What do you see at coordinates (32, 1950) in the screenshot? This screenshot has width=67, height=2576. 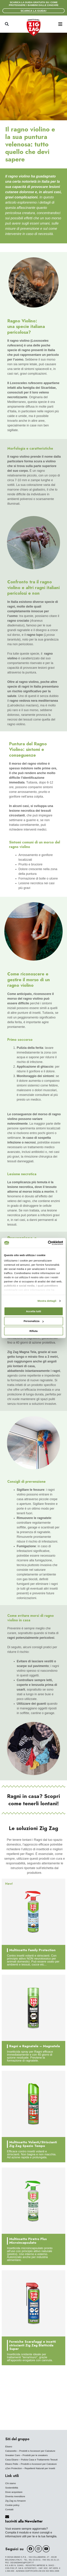 I see `Multinsetto Family Protection` at bounding box center [32, 1950].